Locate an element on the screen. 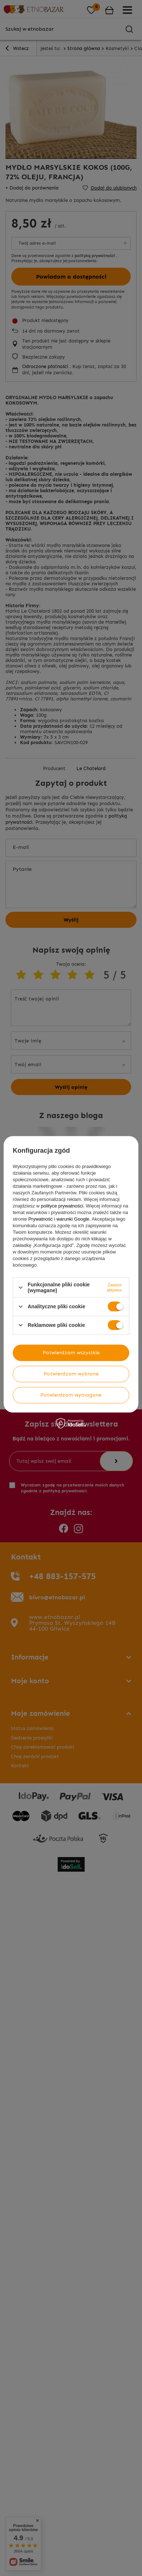 The width and height of the screenshot is (142, 2576). Potwierdzam wybrane is located at coordinates (71, 1374).